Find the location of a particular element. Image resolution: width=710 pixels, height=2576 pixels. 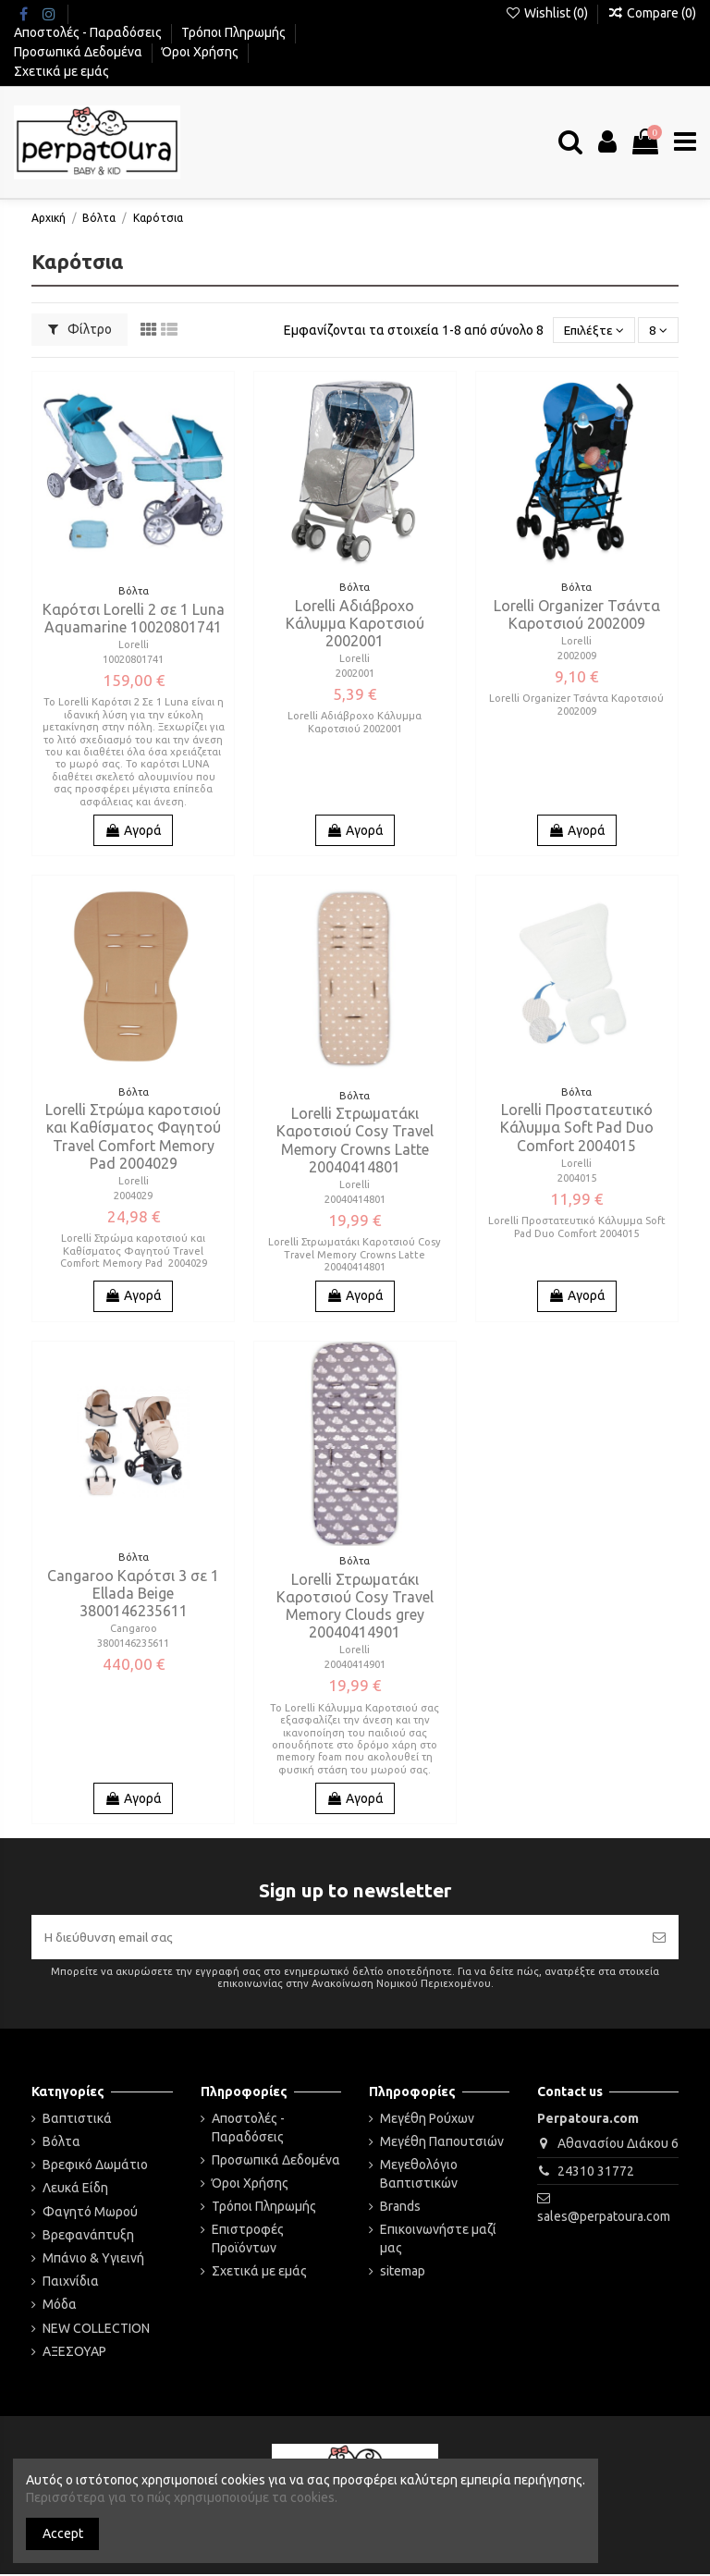

Lorelli Στρώμα καροτσιού και Καθίσματος Φαγητού Travel Comfort Memory Pad 2004029 is located at coordinates (133, 1136).